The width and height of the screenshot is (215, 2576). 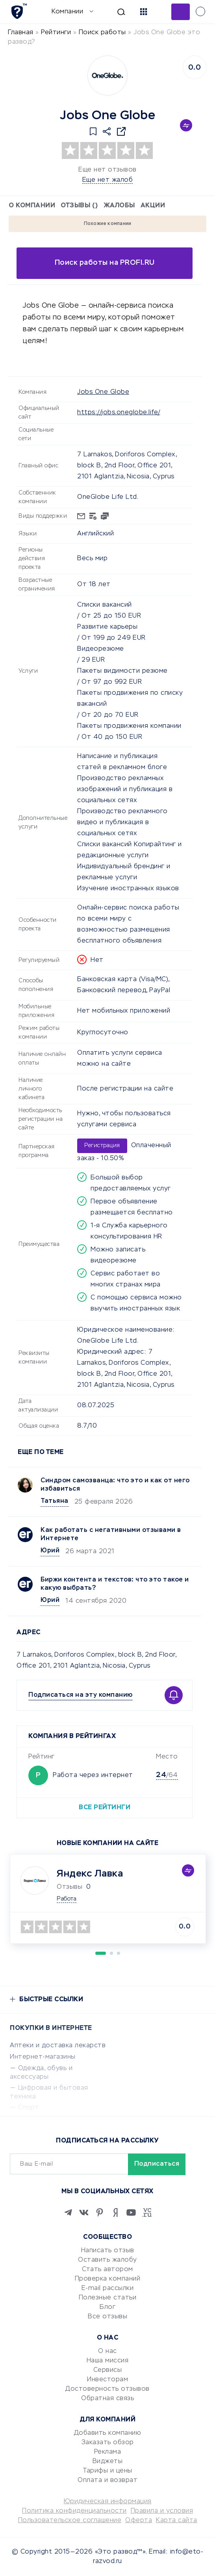 I want to click on Все рейтинги, so click(x=104, y=1808).